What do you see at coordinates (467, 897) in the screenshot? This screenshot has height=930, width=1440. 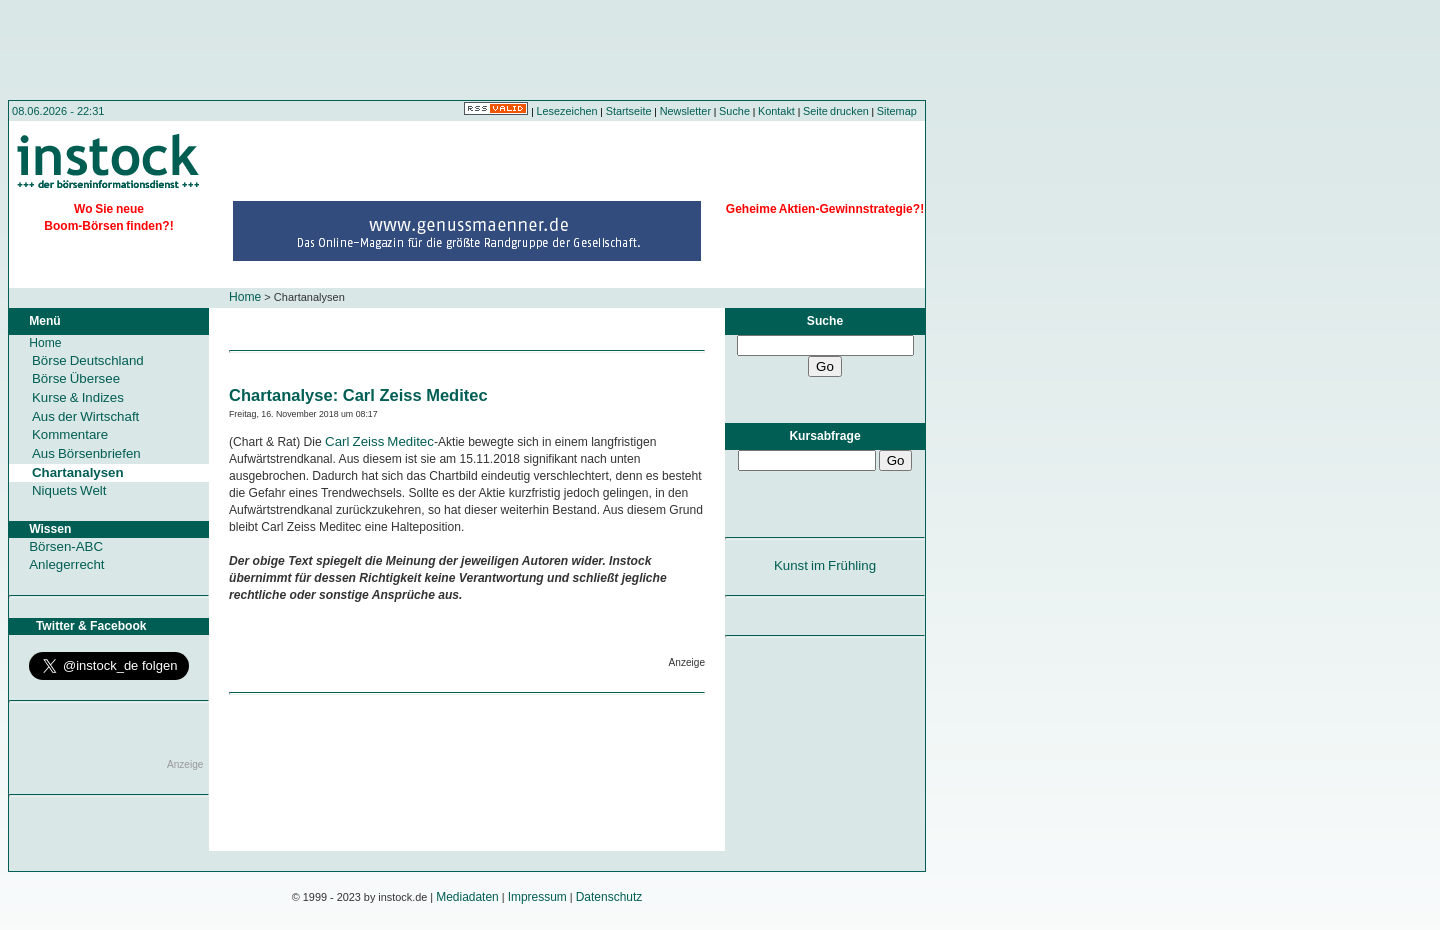 I see `Mediadaten` at bounding box center [467, 897].